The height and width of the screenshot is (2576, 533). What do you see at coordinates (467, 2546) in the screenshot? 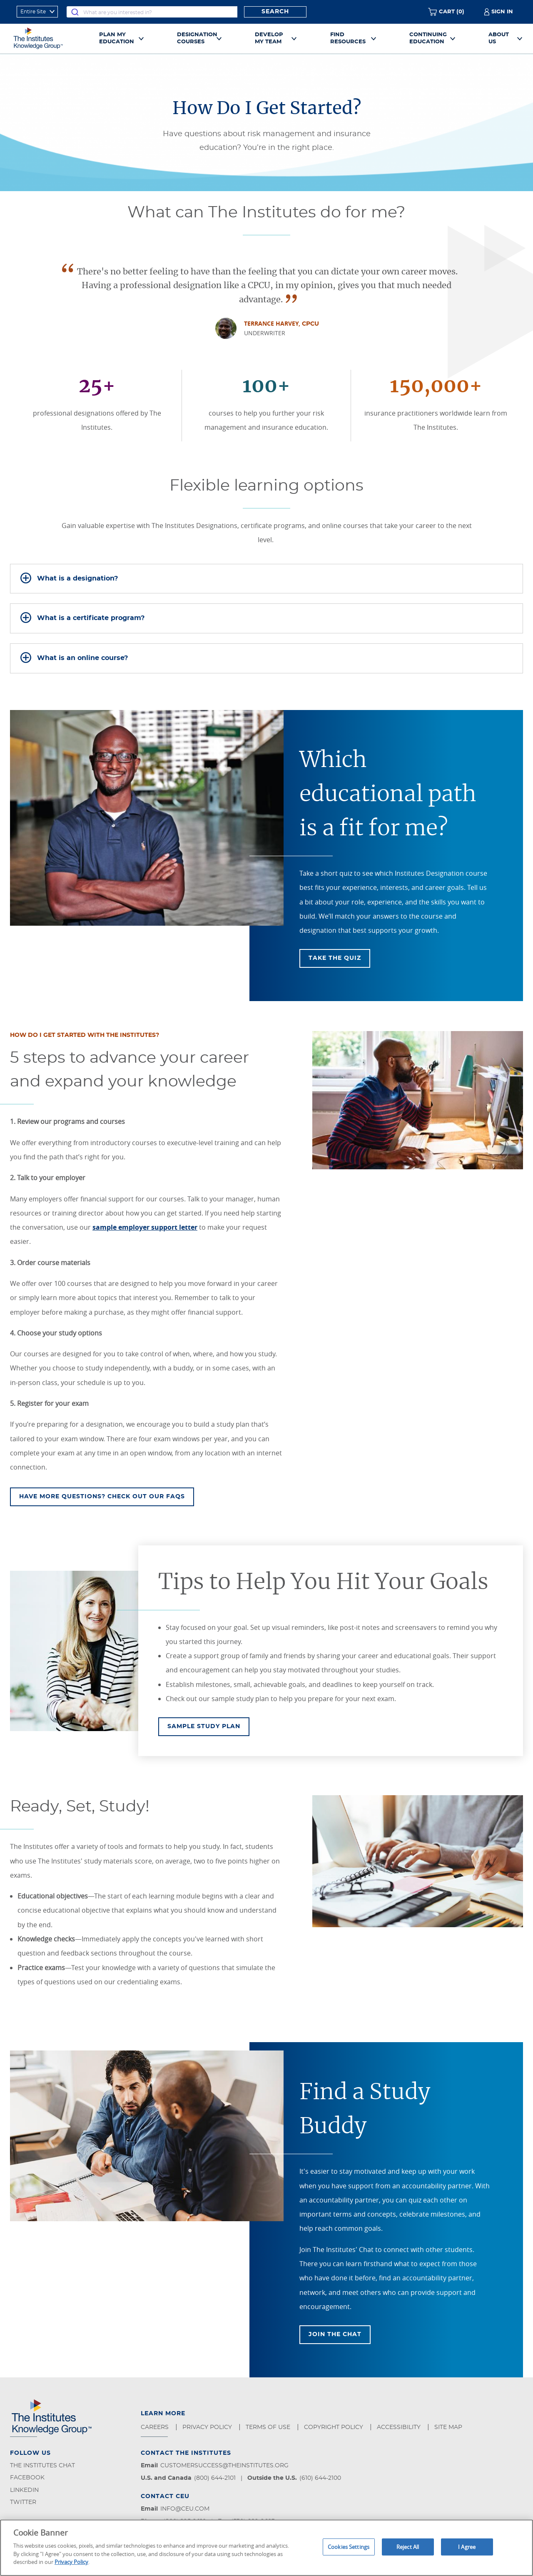
I see `I Agree` at bounding box center [467, 2546].